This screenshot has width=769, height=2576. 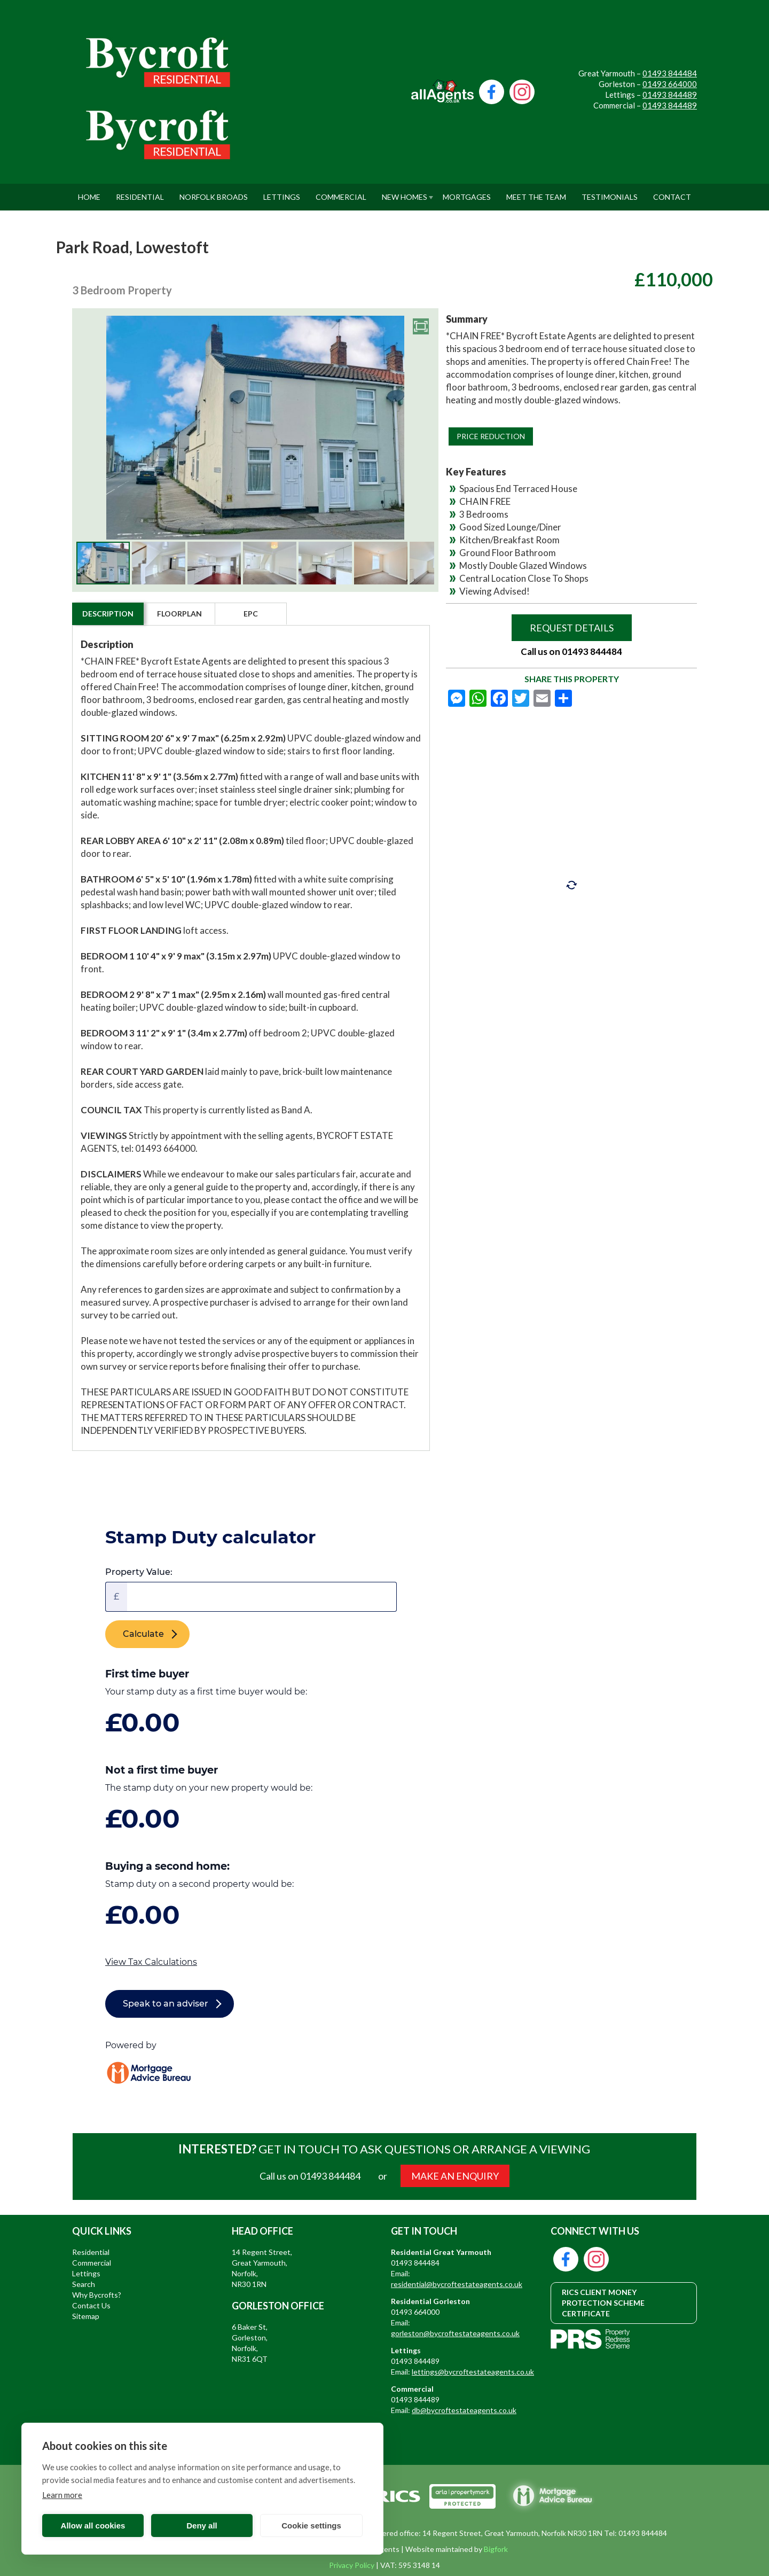 What do you see at coordinates (672, 192) in the screenshot?
I see `Contact` at bounding box center [672, 192].